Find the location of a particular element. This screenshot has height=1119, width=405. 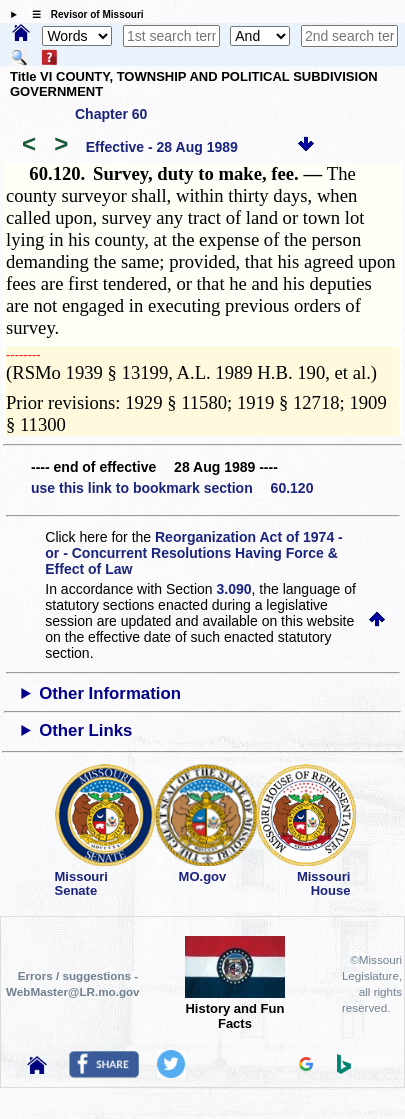

Reorganization Act of 1974 - or - Concurrent Resolutions Having Force & Effect of Law is located at coordinates (193, 553).